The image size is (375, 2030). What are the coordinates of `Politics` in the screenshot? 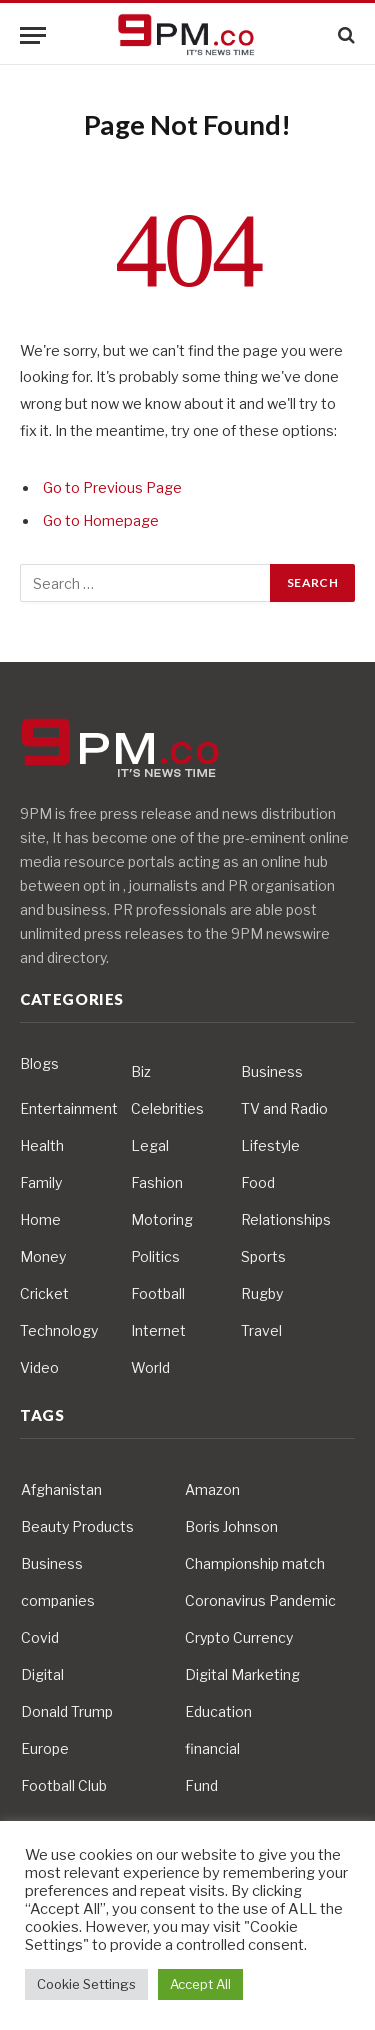 It's located at (155, 1256).